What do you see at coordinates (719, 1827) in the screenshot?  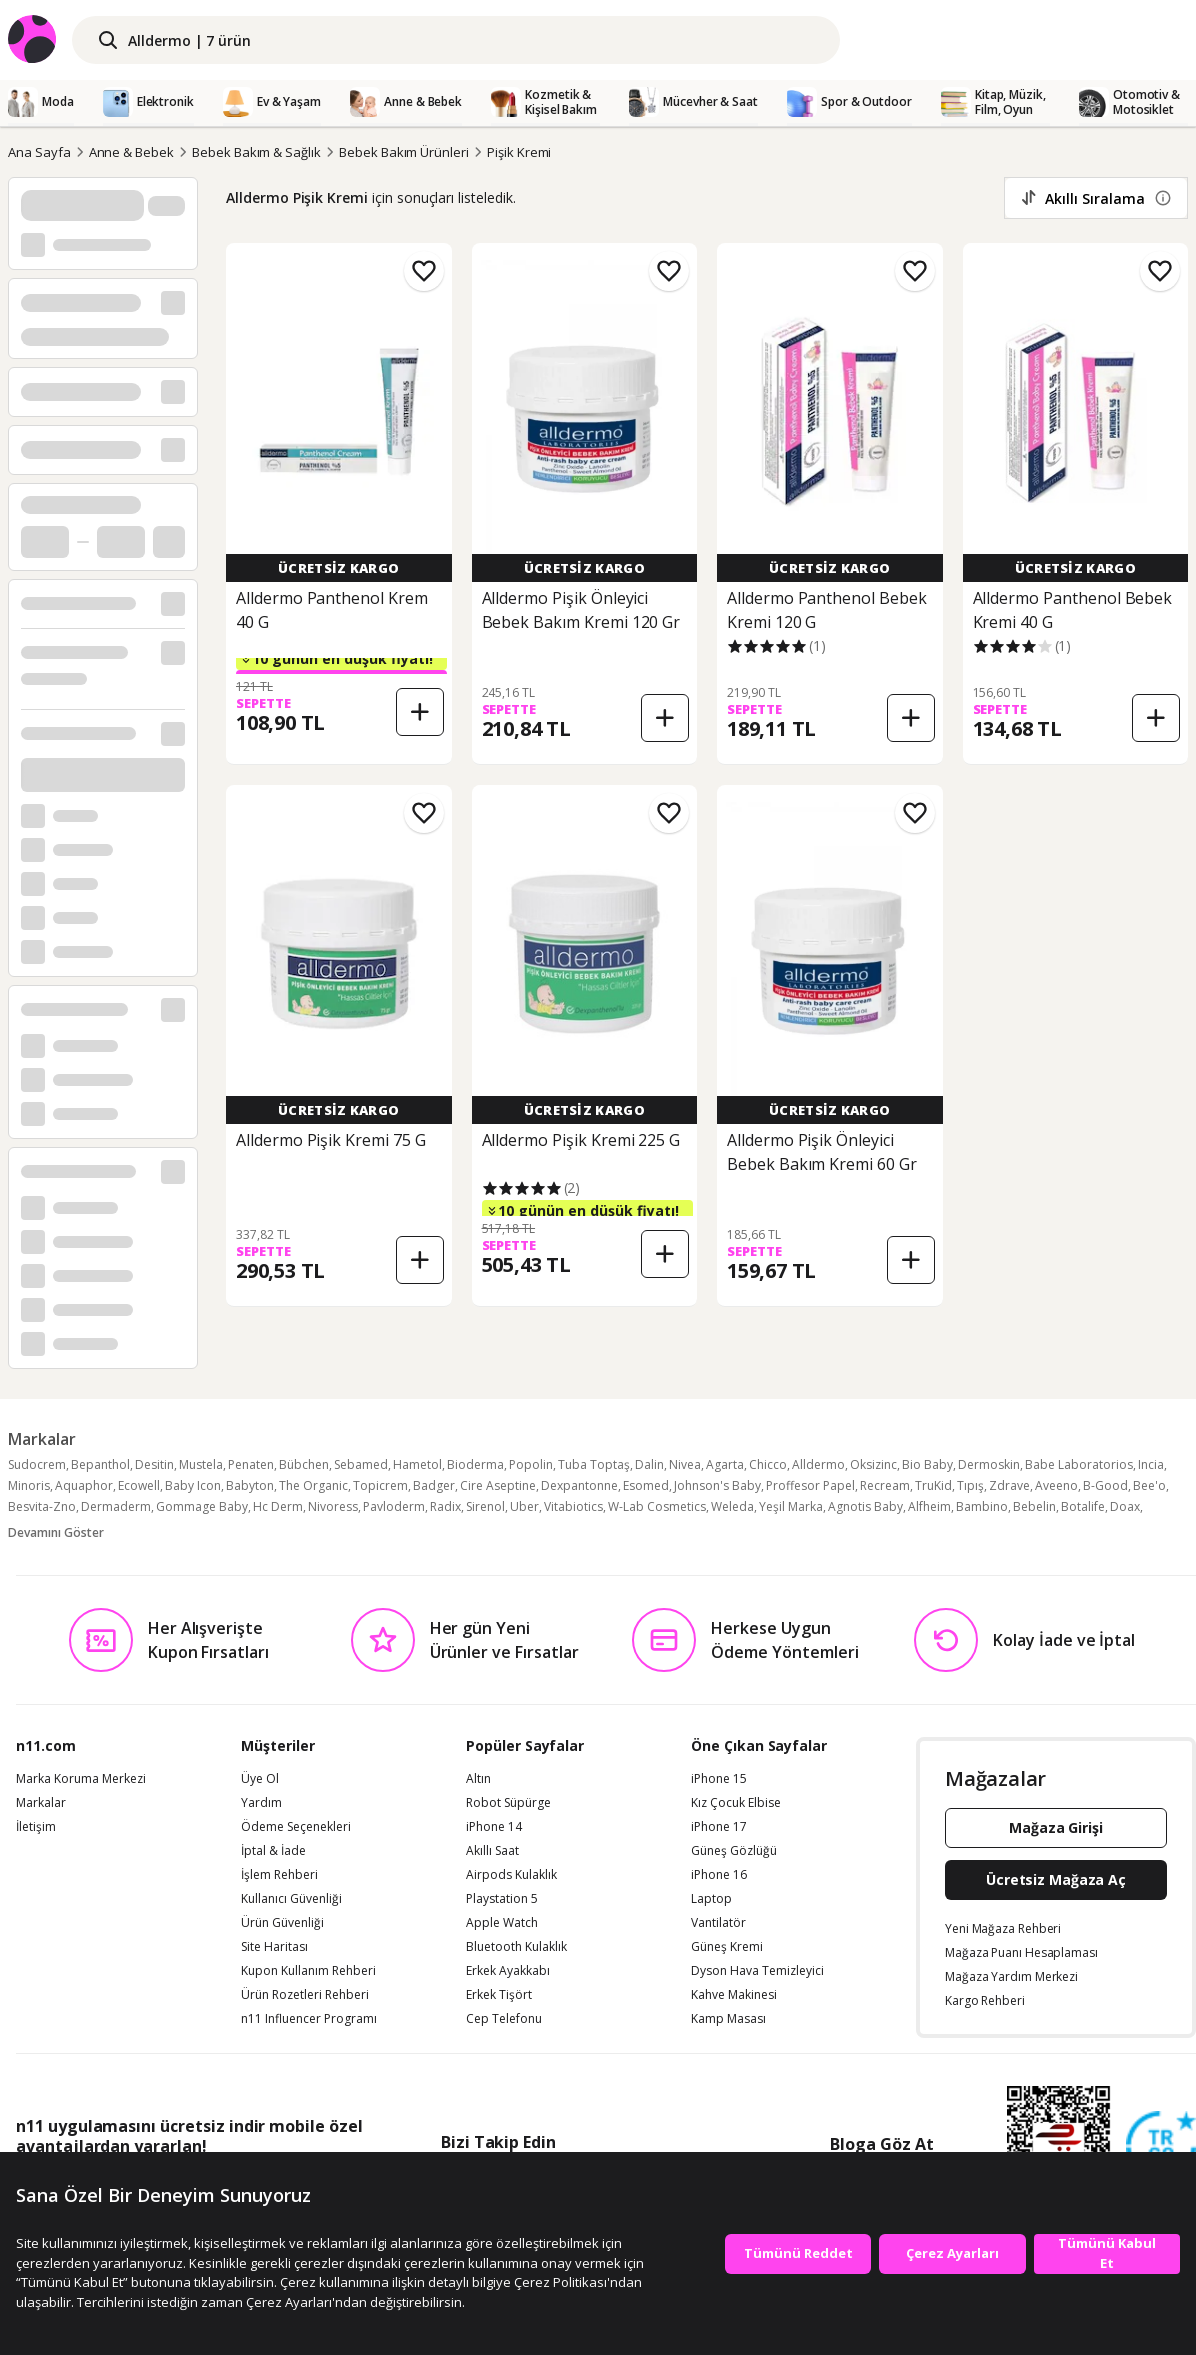 I see `iPhone 17` at bounding box center [719, 1827].